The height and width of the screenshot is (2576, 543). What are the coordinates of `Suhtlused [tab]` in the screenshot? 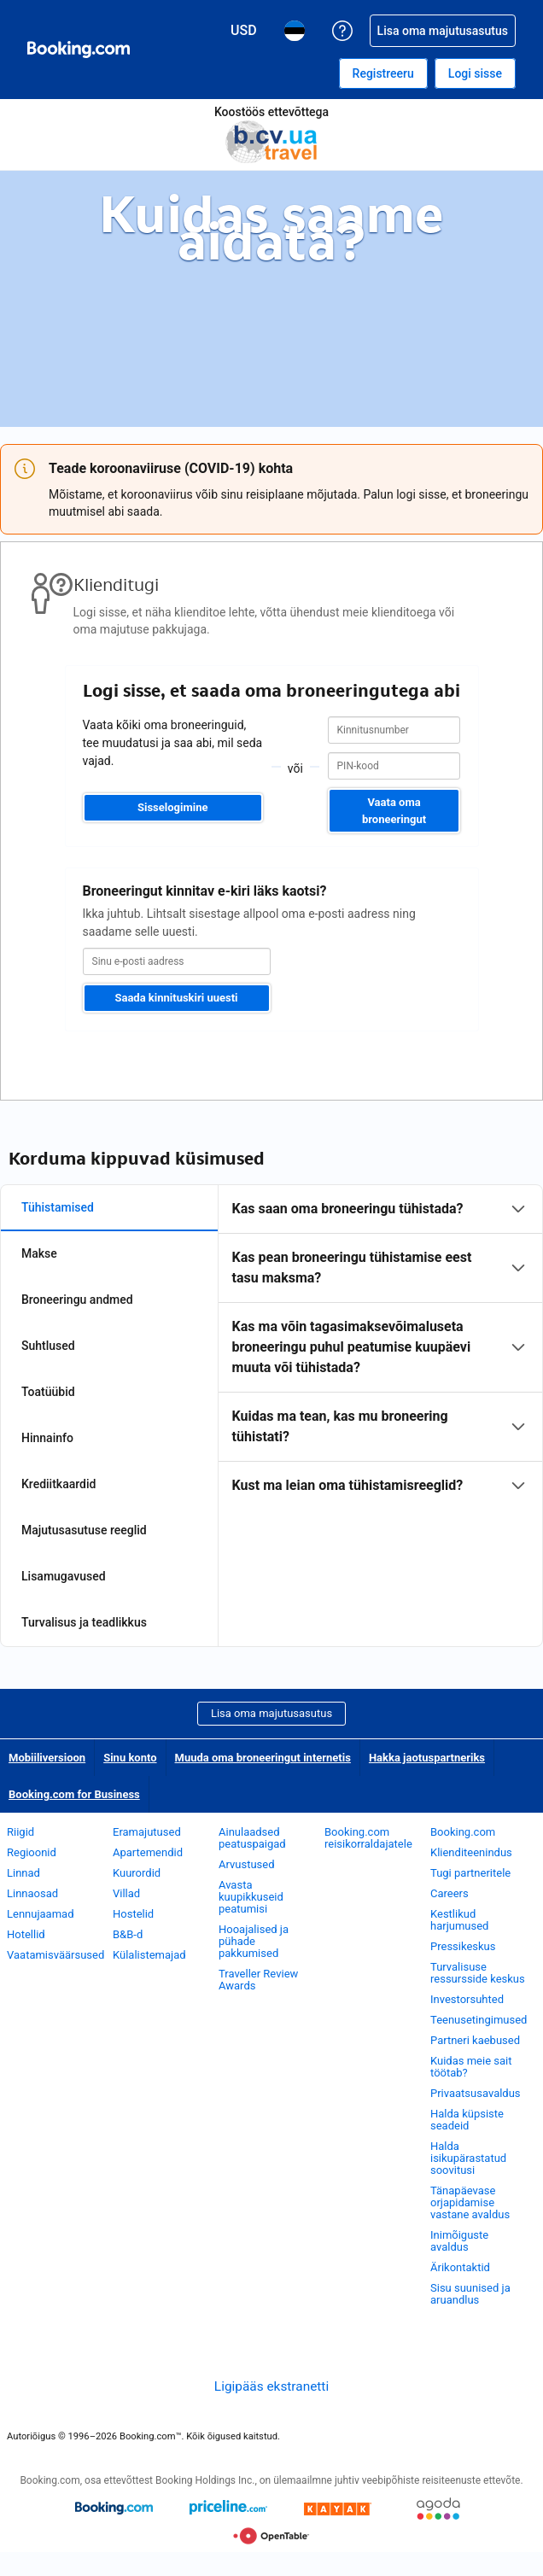 It's located at (48, 1345).